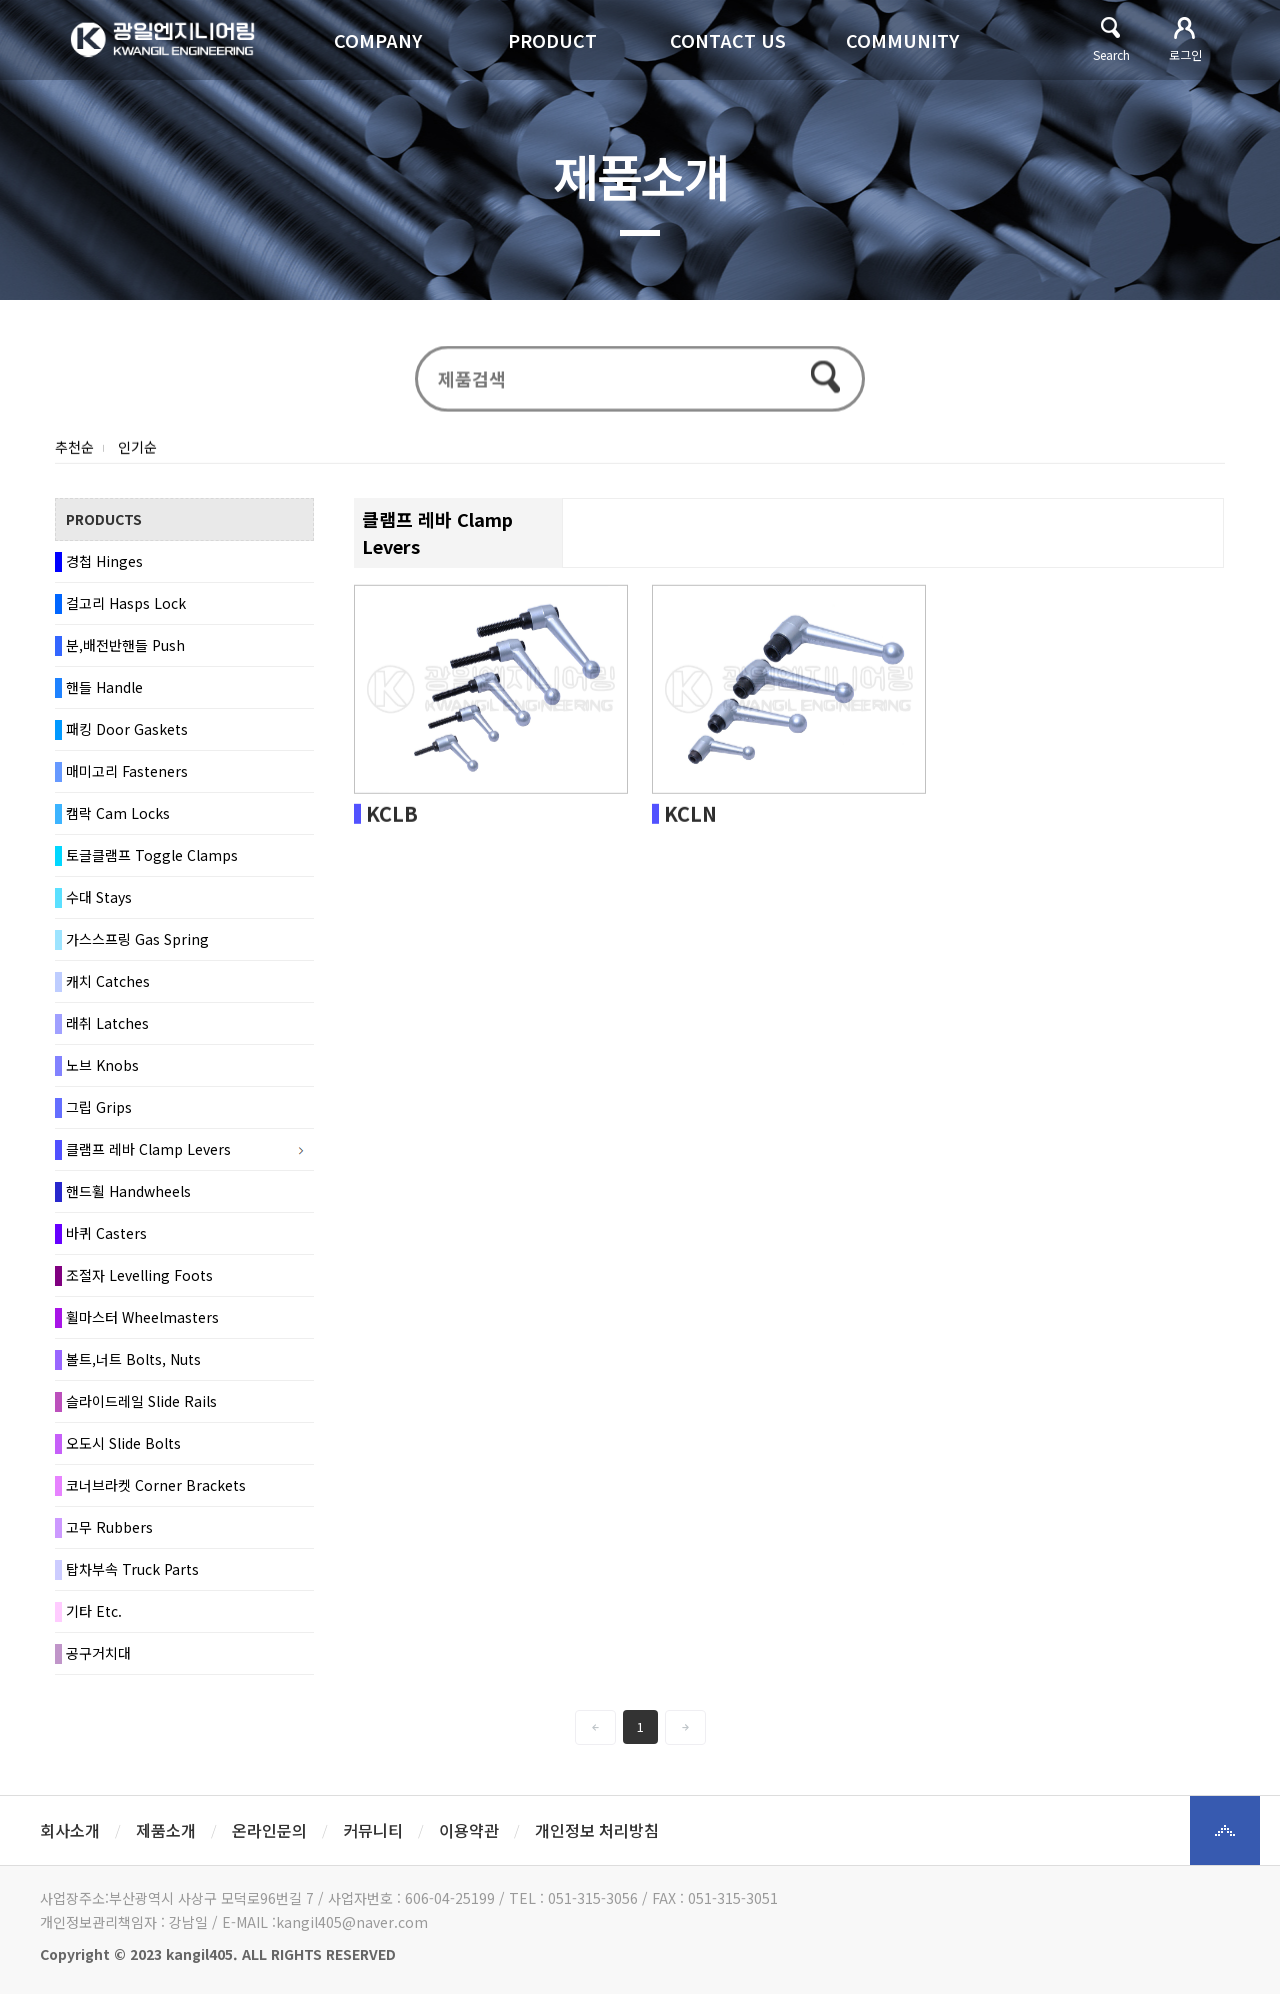  I want to click on 핸들 Handle, so click(104, 694).